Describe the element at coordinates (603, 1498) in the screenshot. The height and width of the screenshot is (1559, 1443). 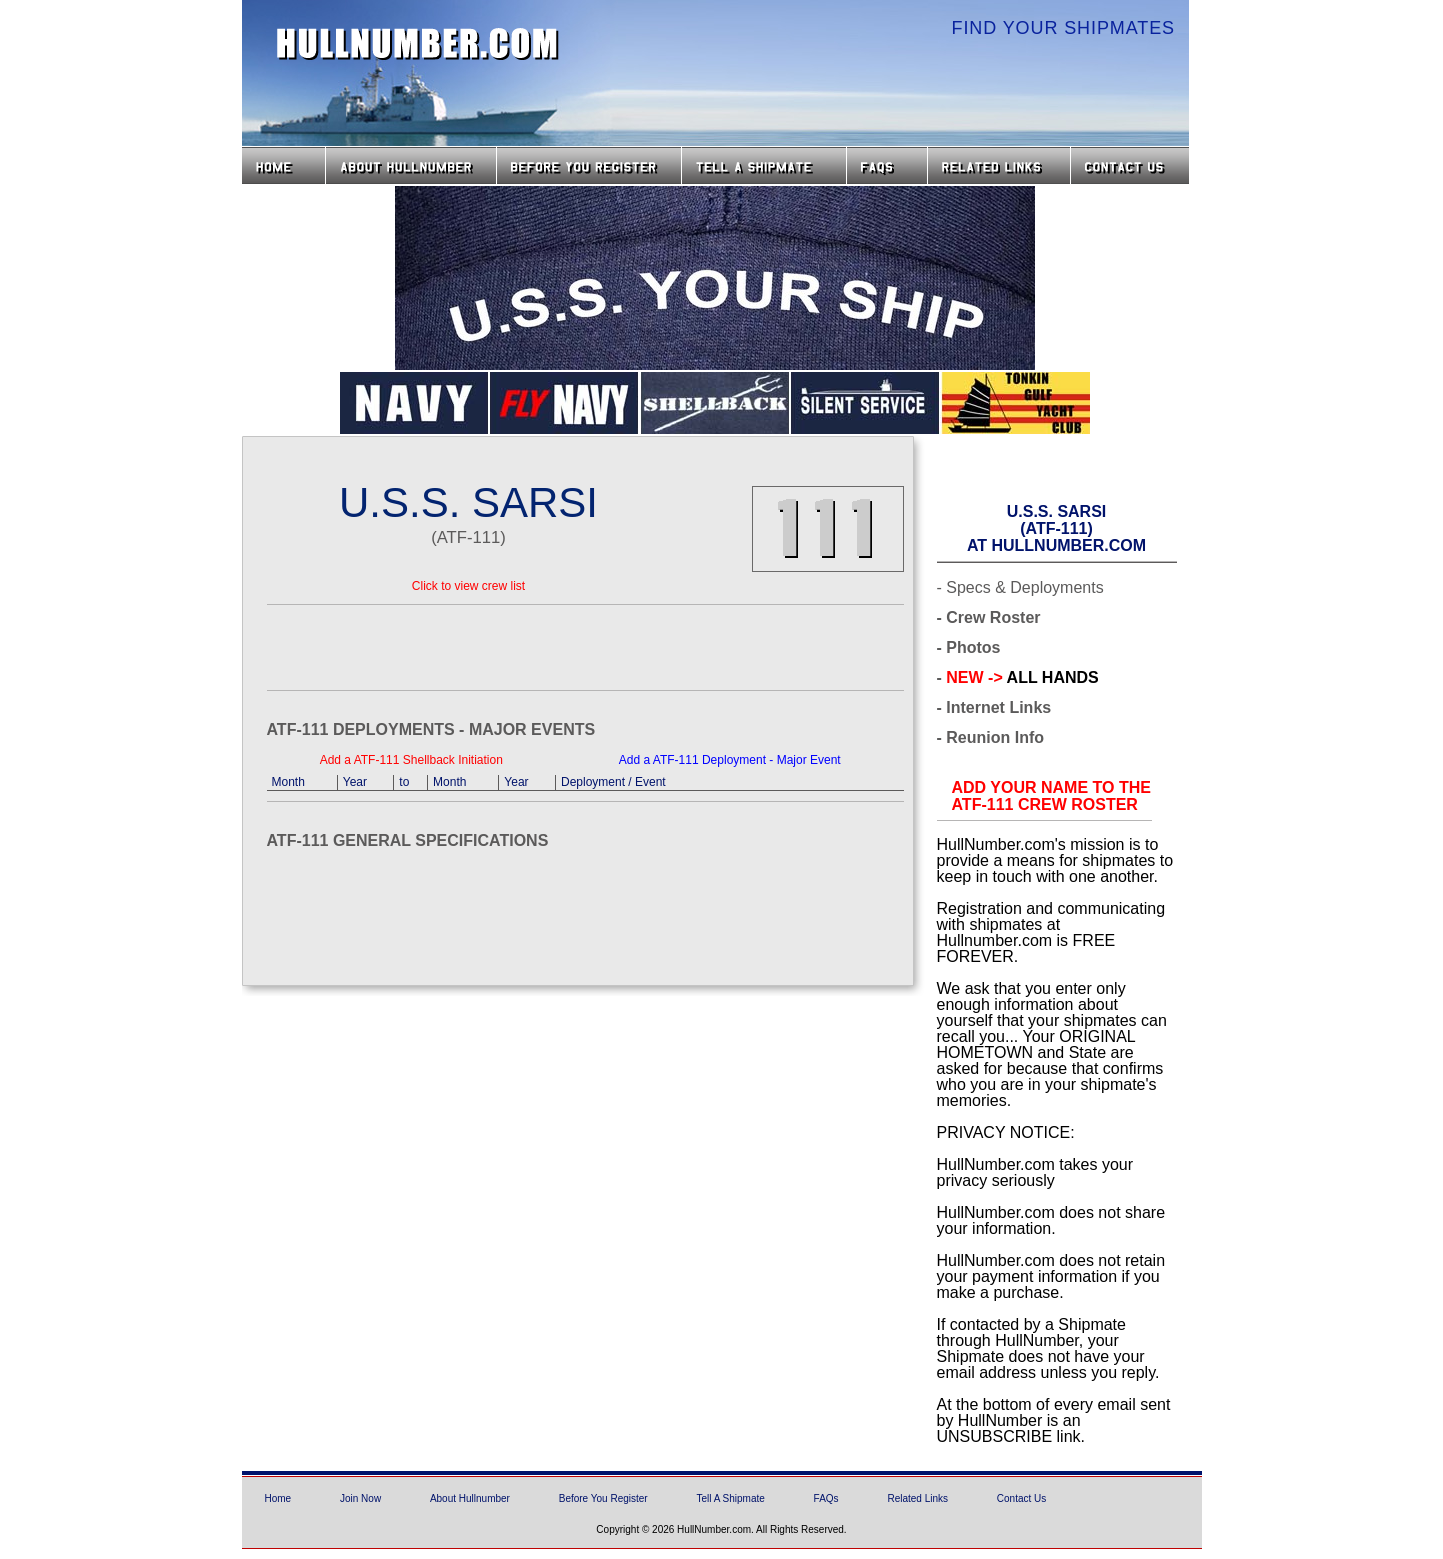
I see `Before You Register` at that location.